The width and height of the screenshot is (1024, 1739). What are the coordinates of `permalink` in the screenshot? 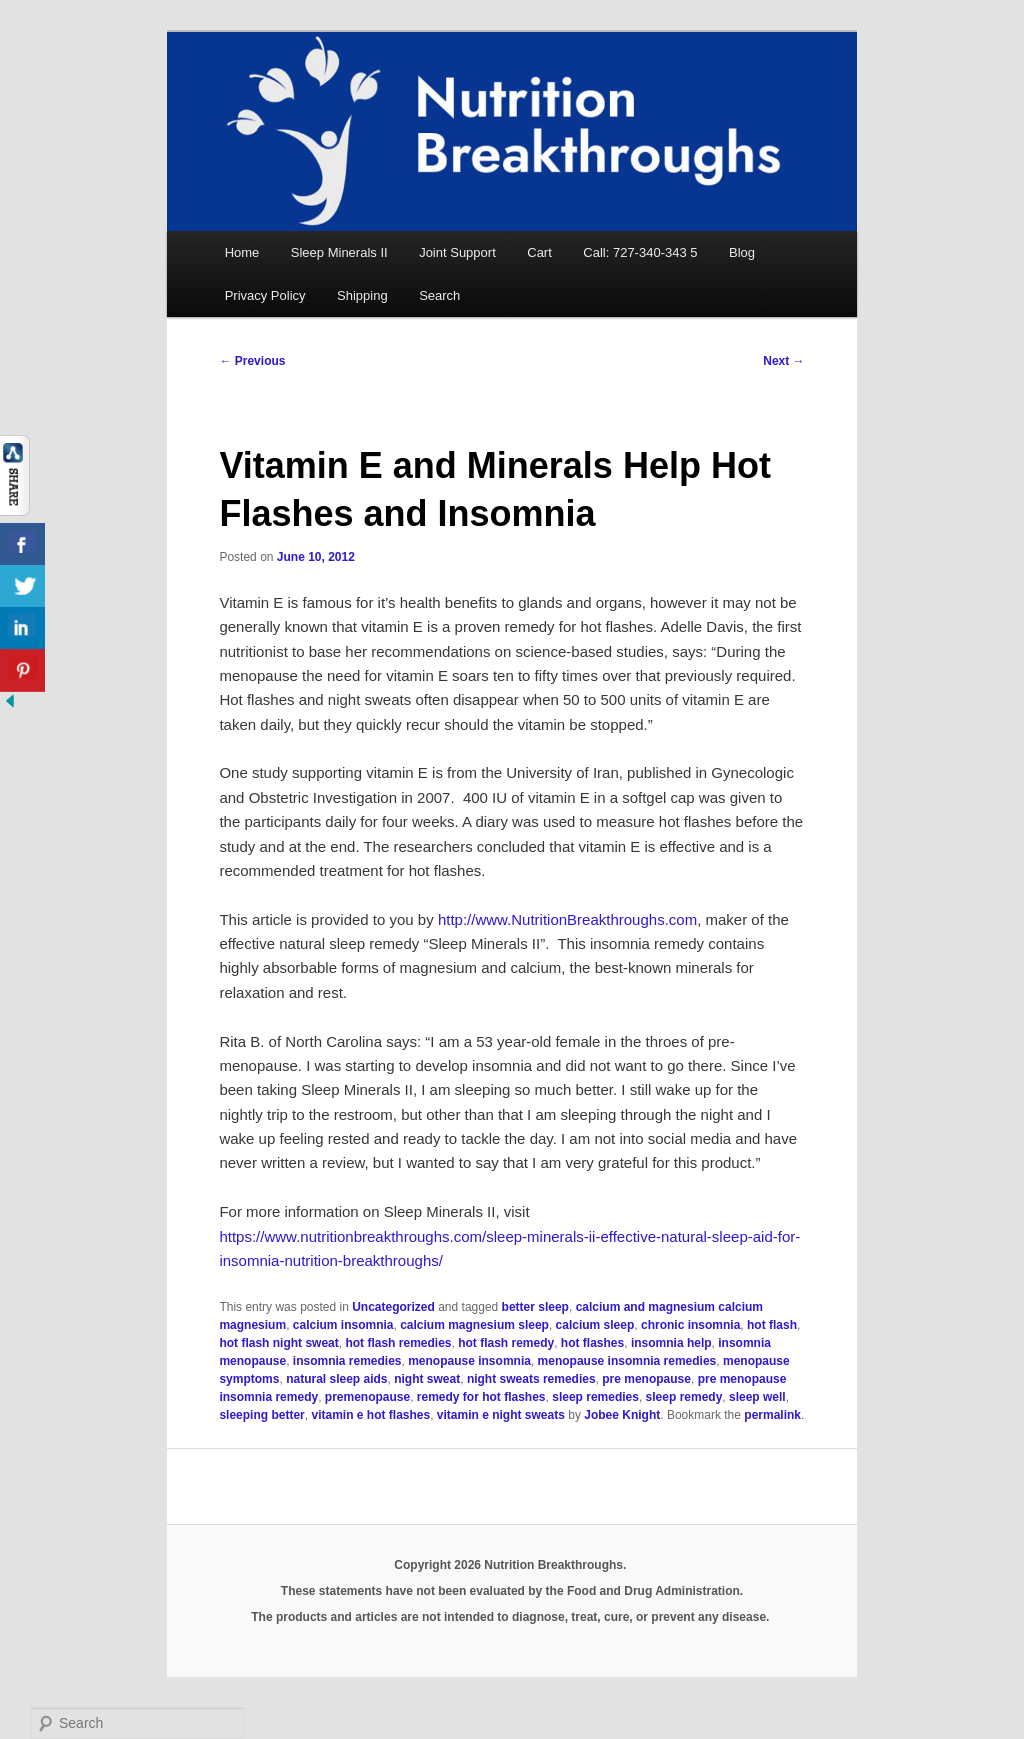 It's located at (772, 1415).